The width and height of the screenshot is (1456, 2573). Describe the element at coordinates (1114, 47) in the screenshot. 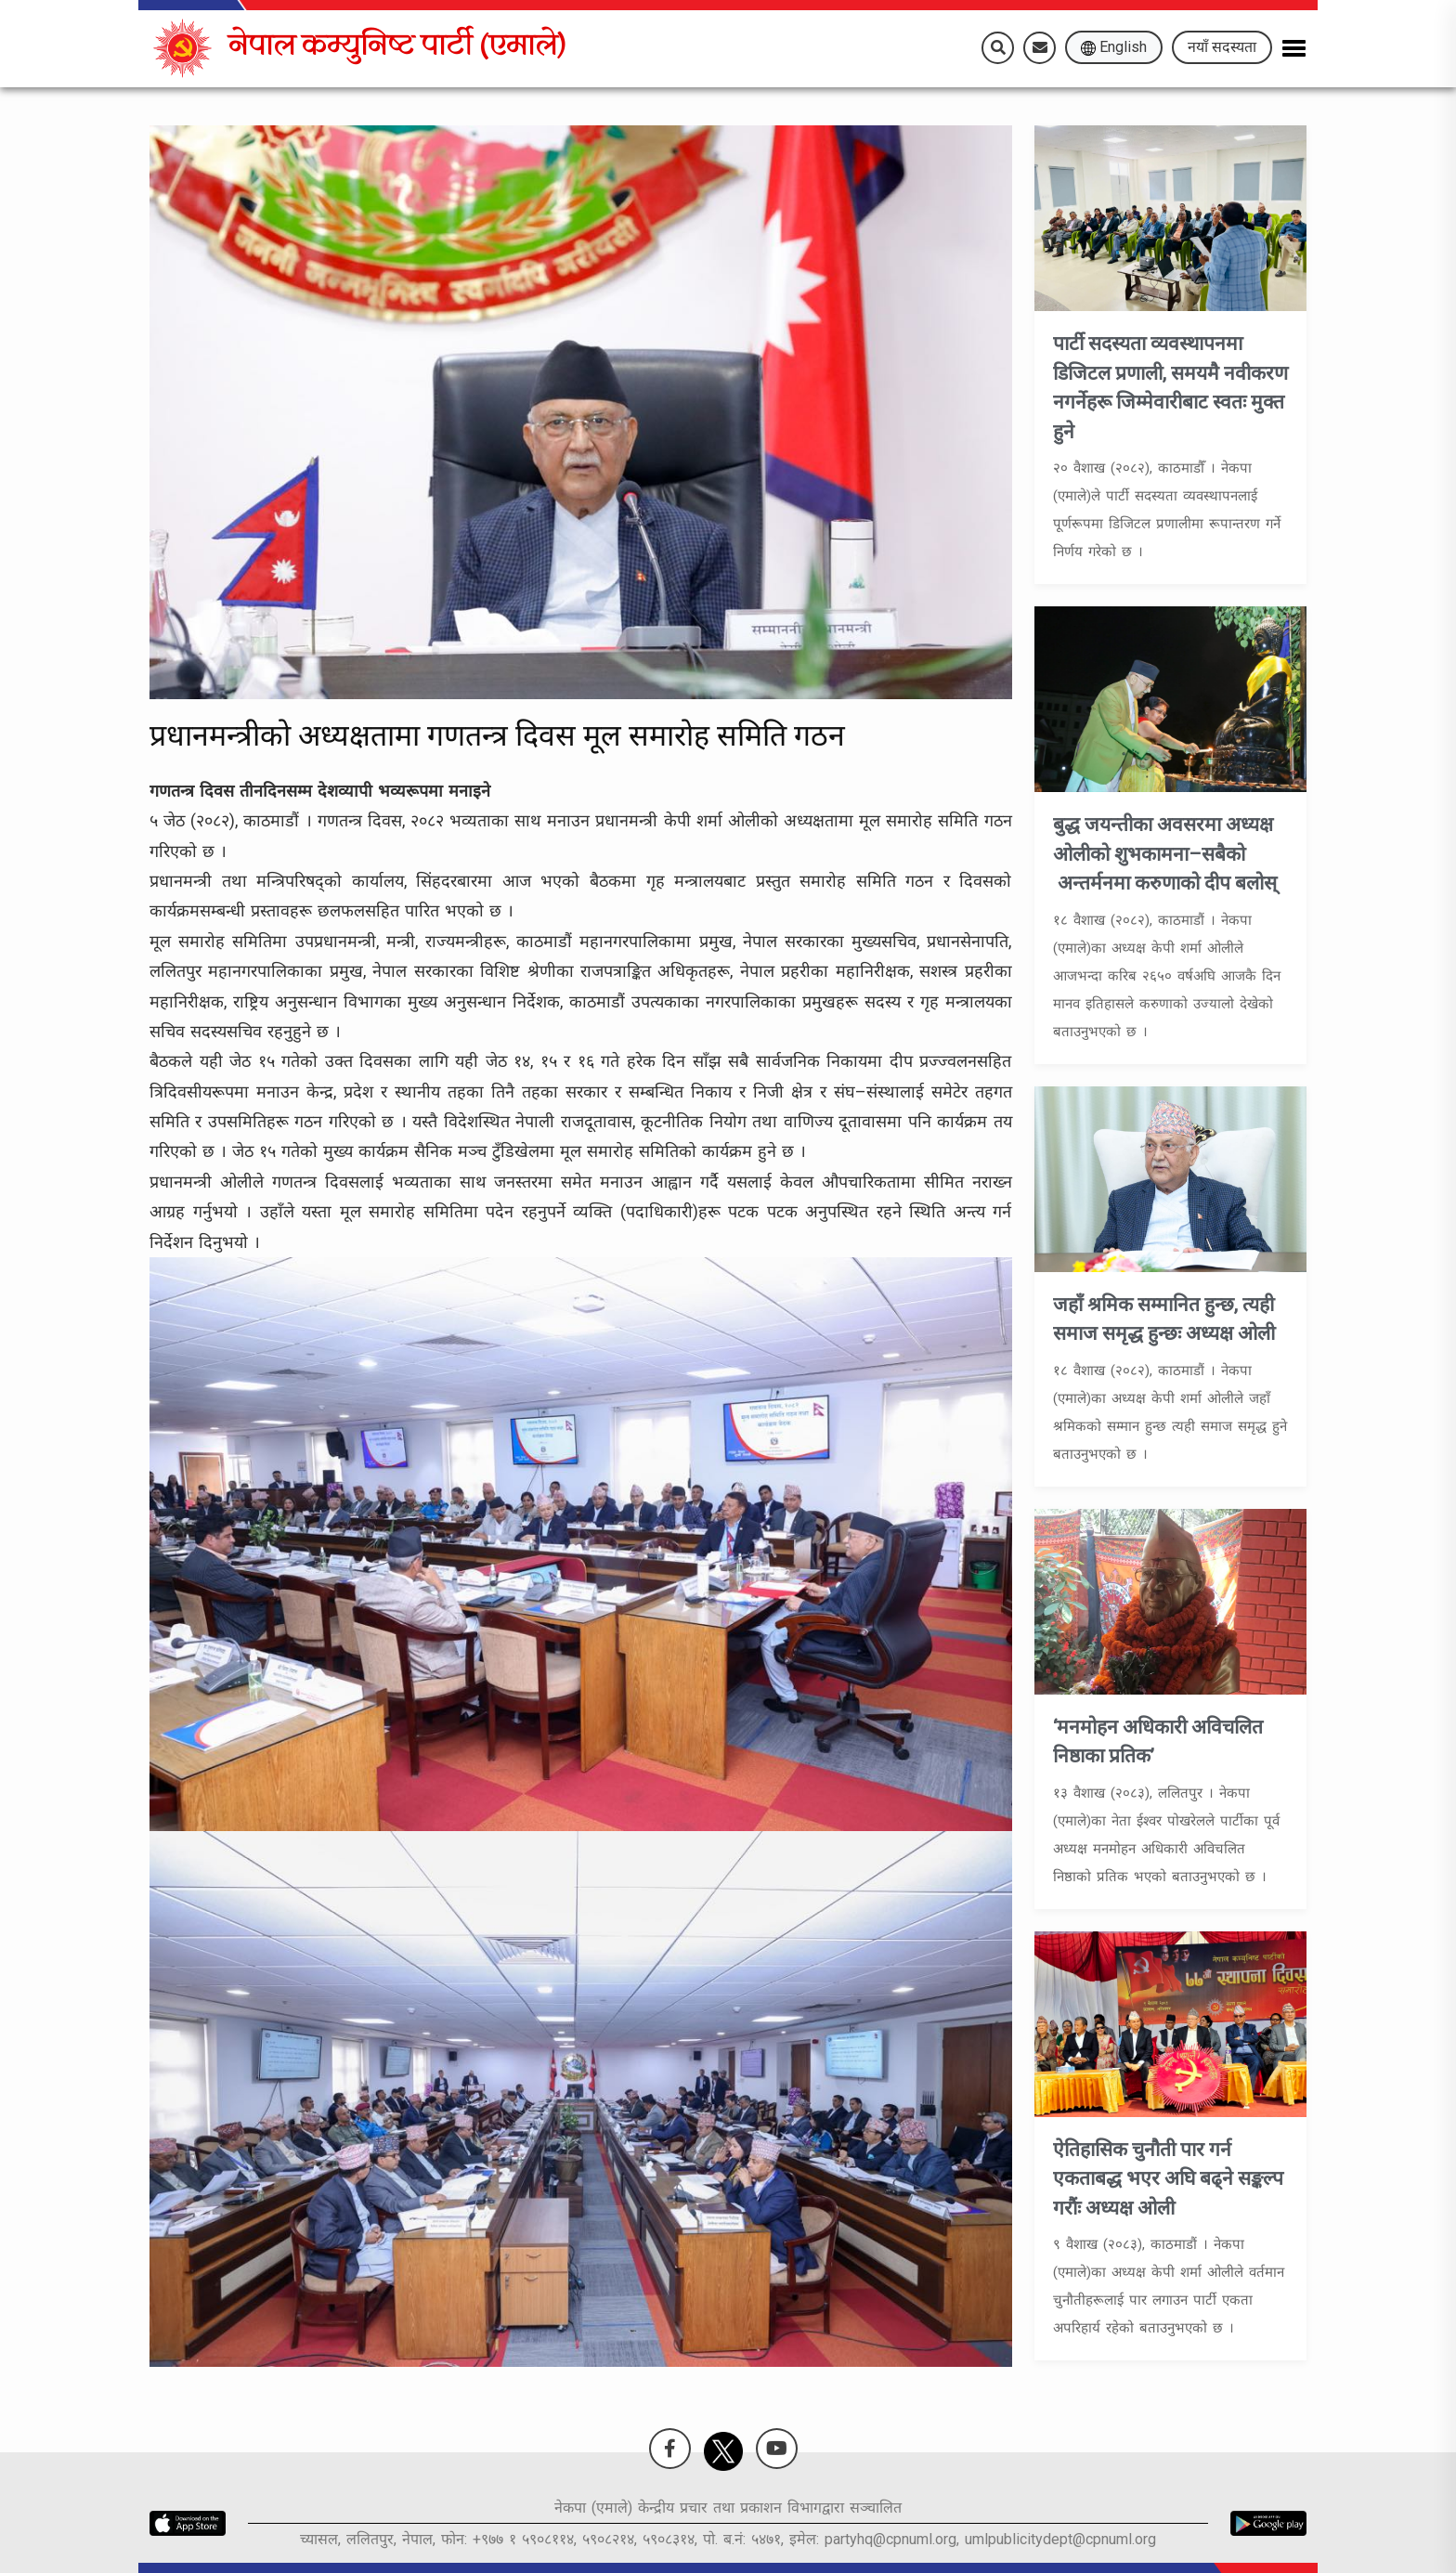

I see `English` at that location.